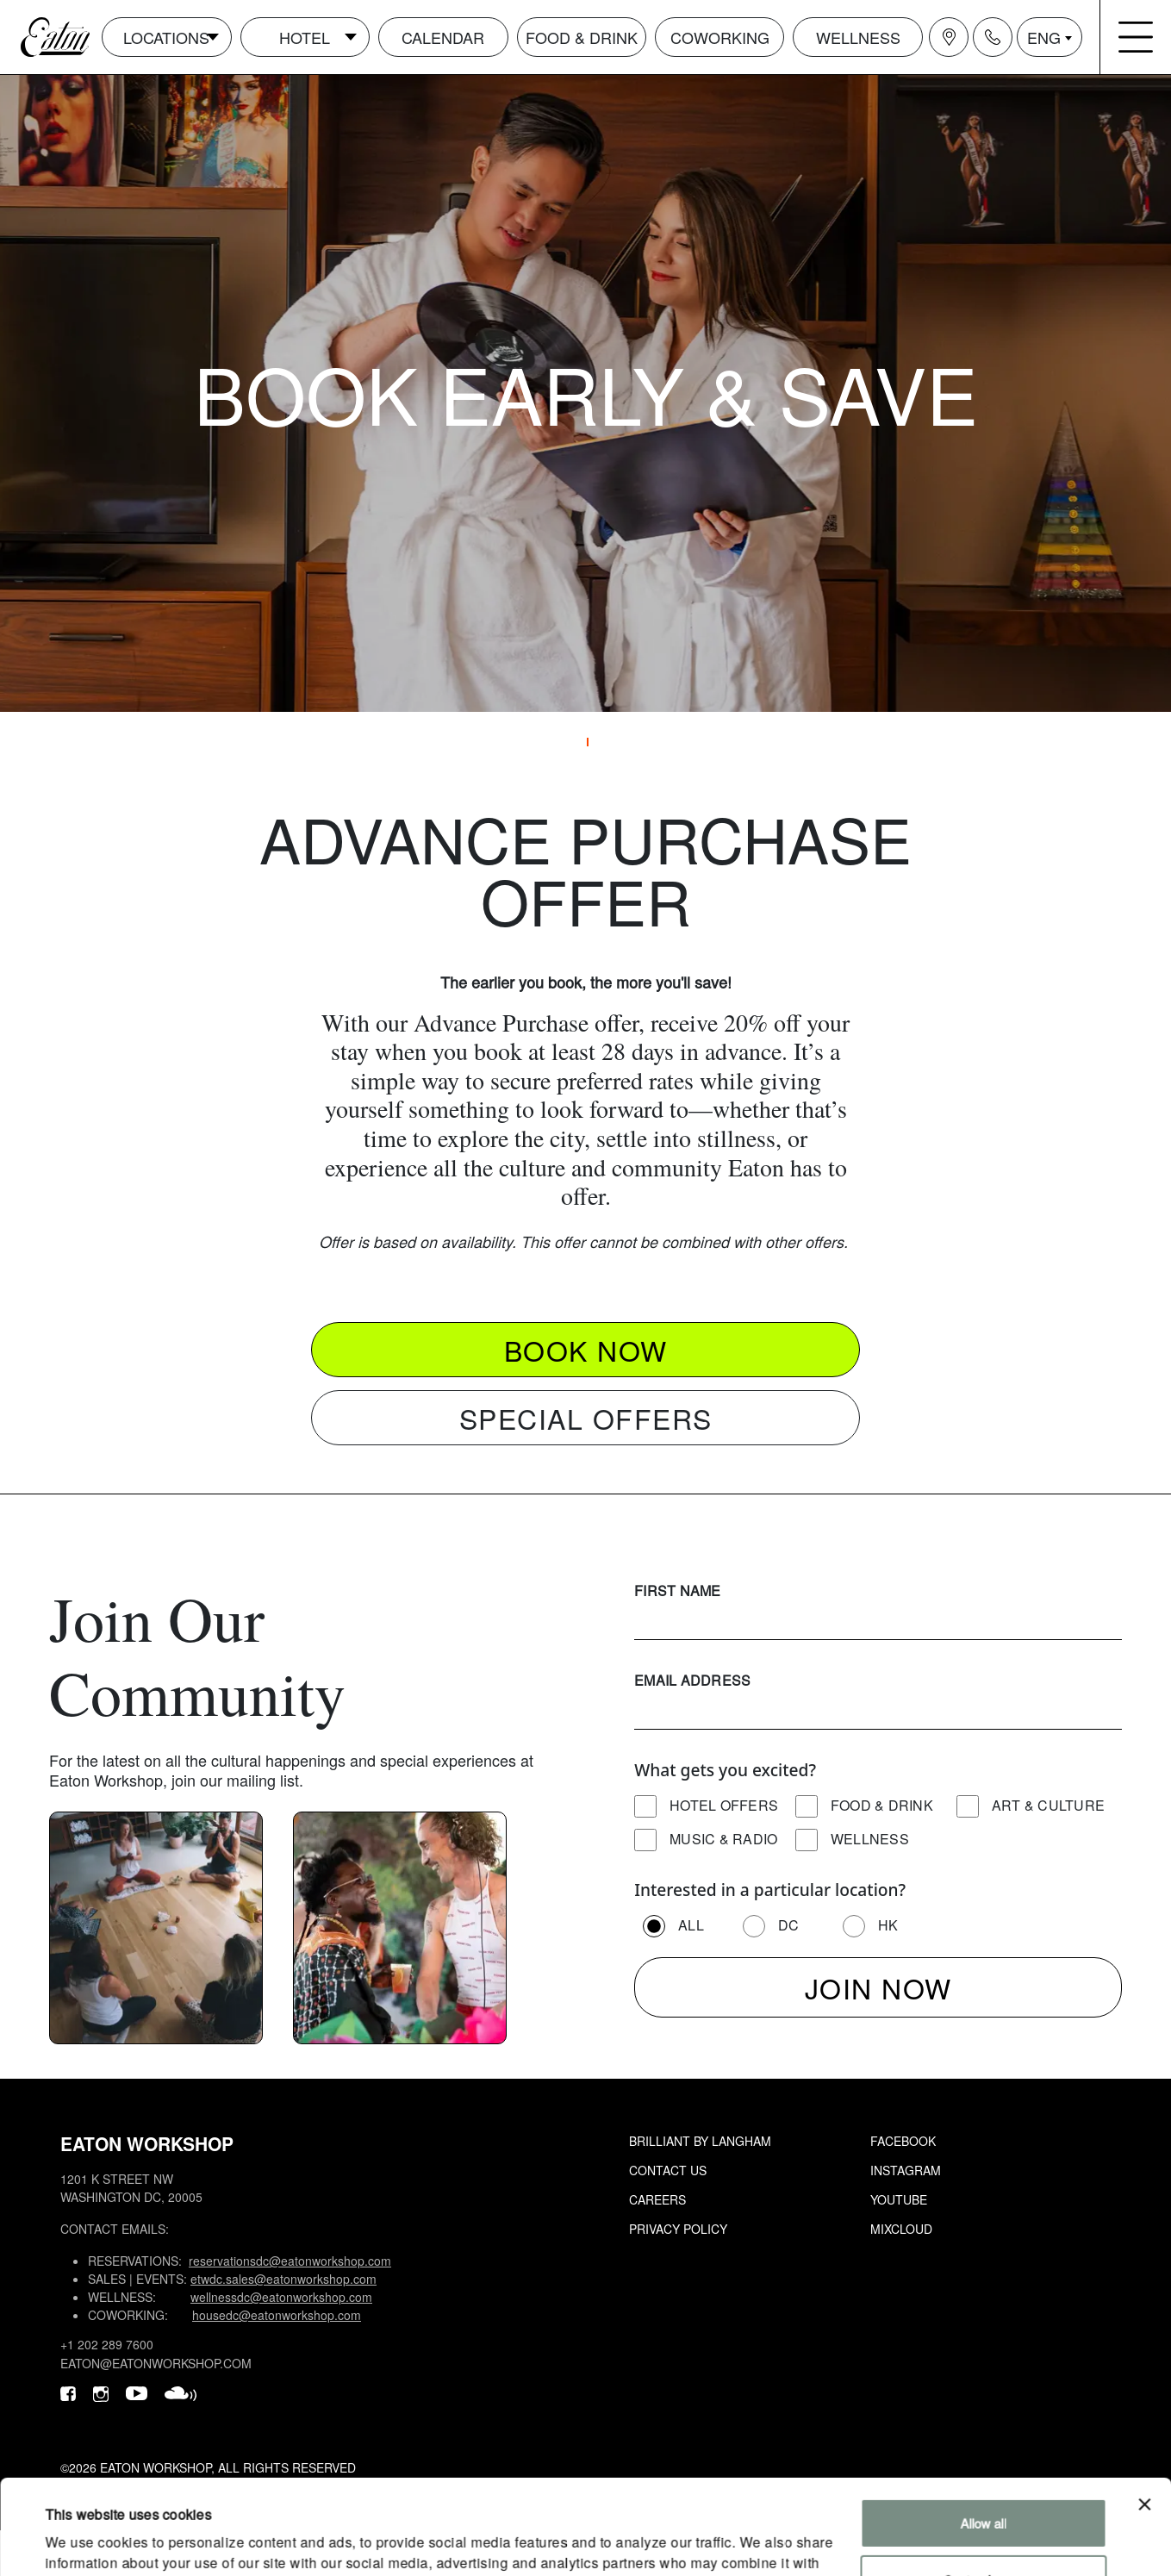  Describe the element at coordinates (677, 1590) in the screenshot. I see `First Name` at that location.